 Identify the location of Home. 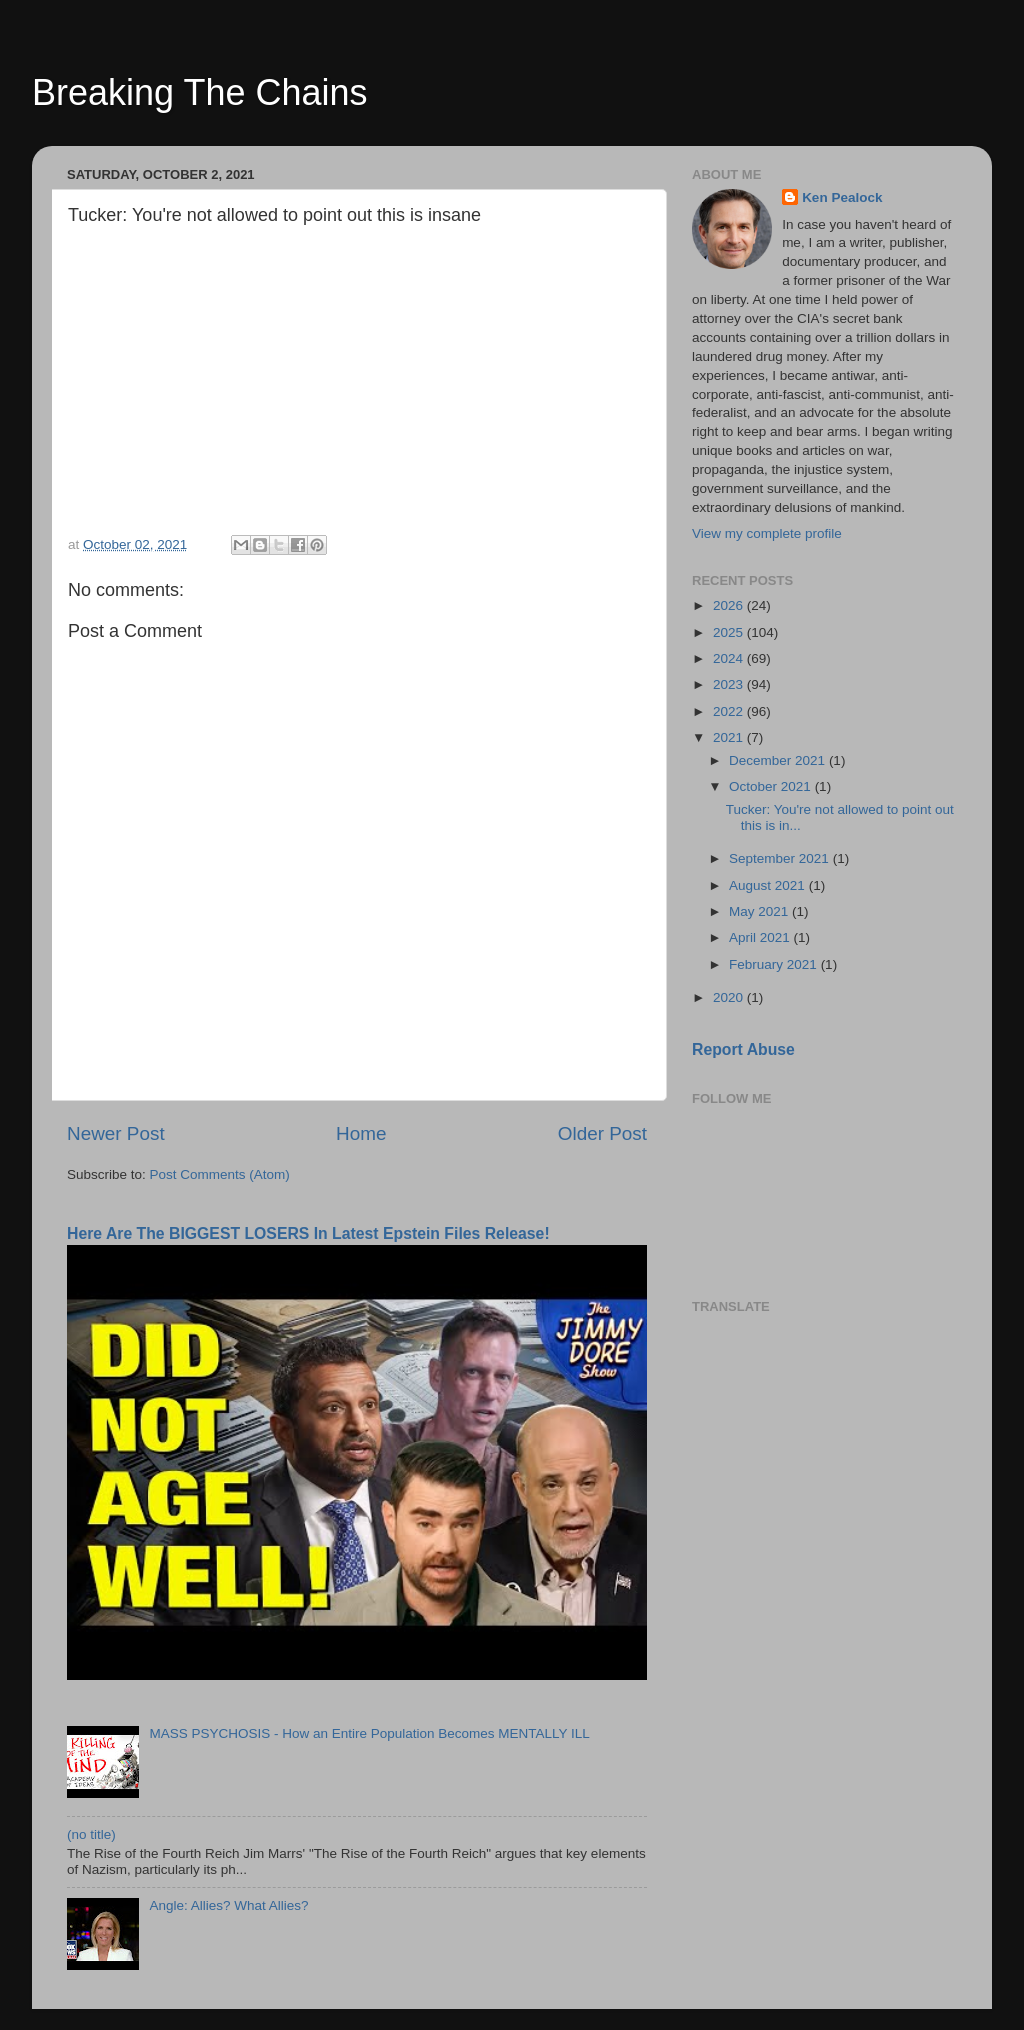
(361, 1133).